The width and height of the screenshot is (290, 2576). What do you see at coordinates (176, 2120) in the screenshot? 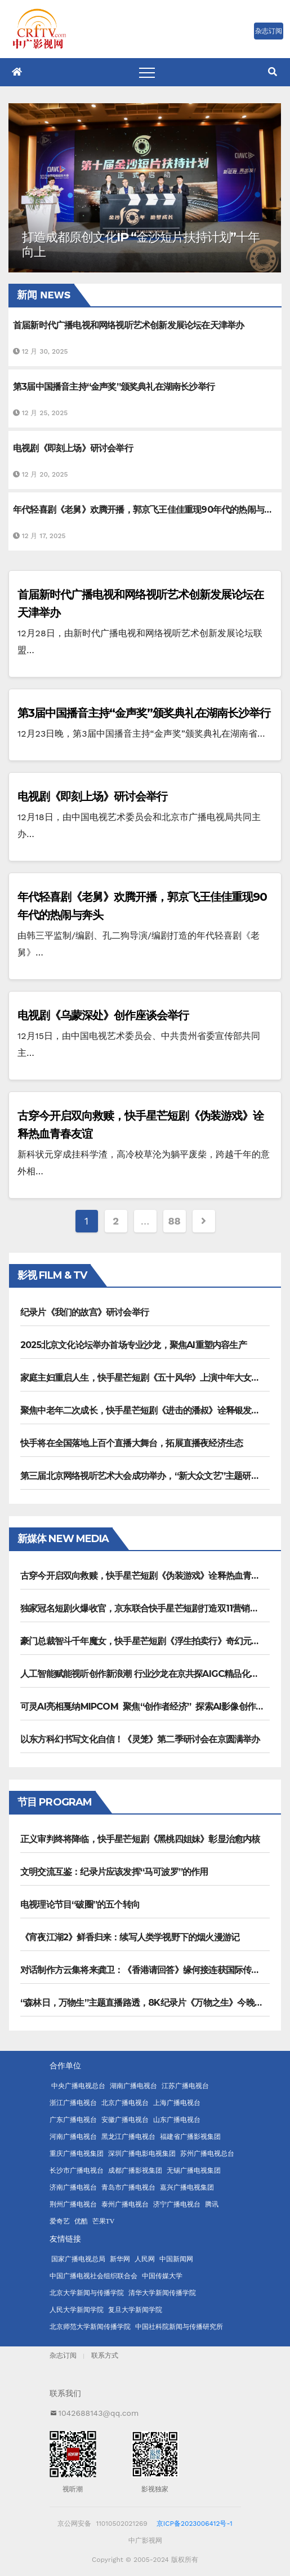
I see `山东广播电视台` at bounding box center [176, 2120].